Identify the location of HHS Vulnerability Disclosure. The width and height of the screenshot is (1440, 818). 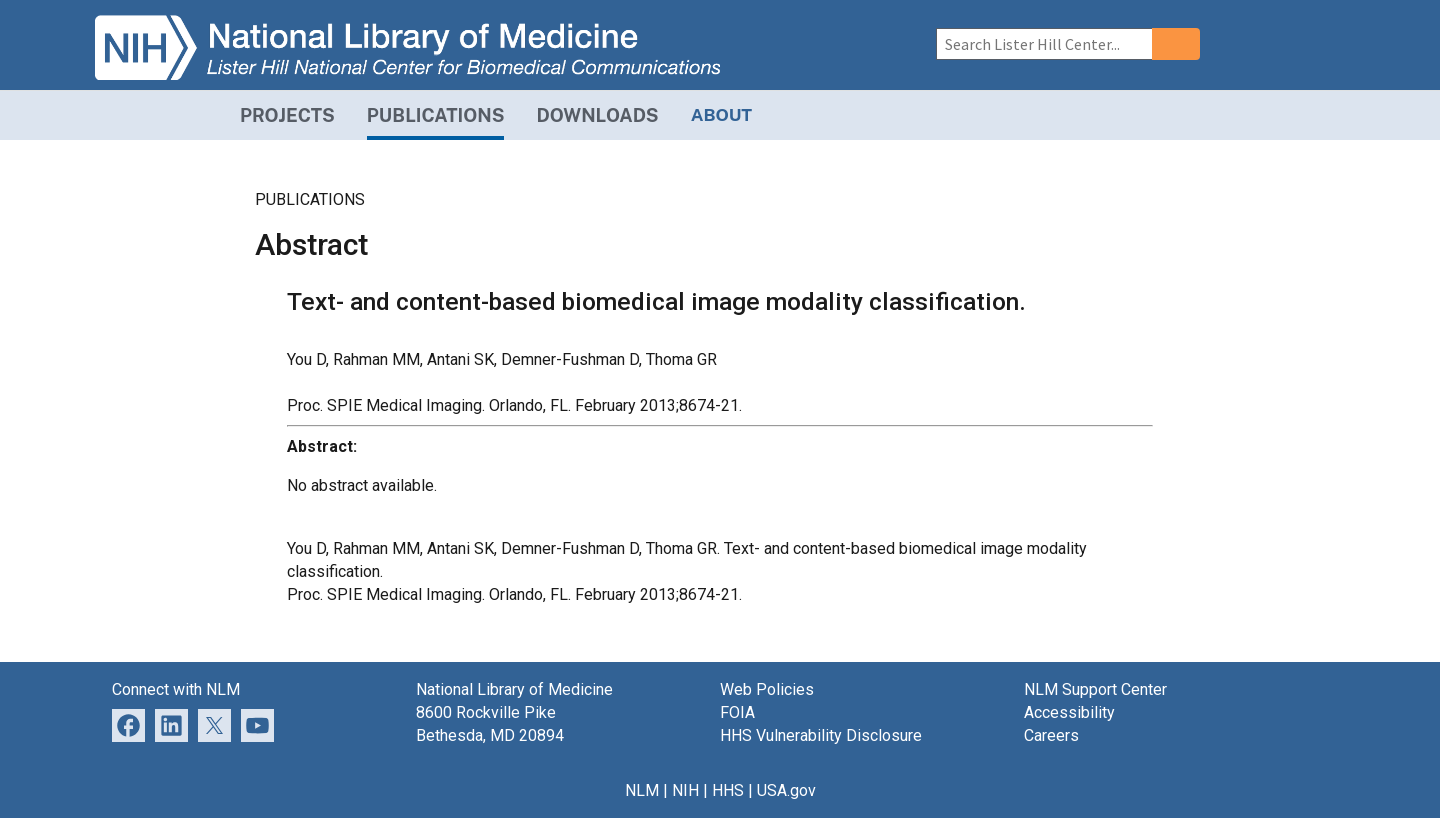
(821, 735).